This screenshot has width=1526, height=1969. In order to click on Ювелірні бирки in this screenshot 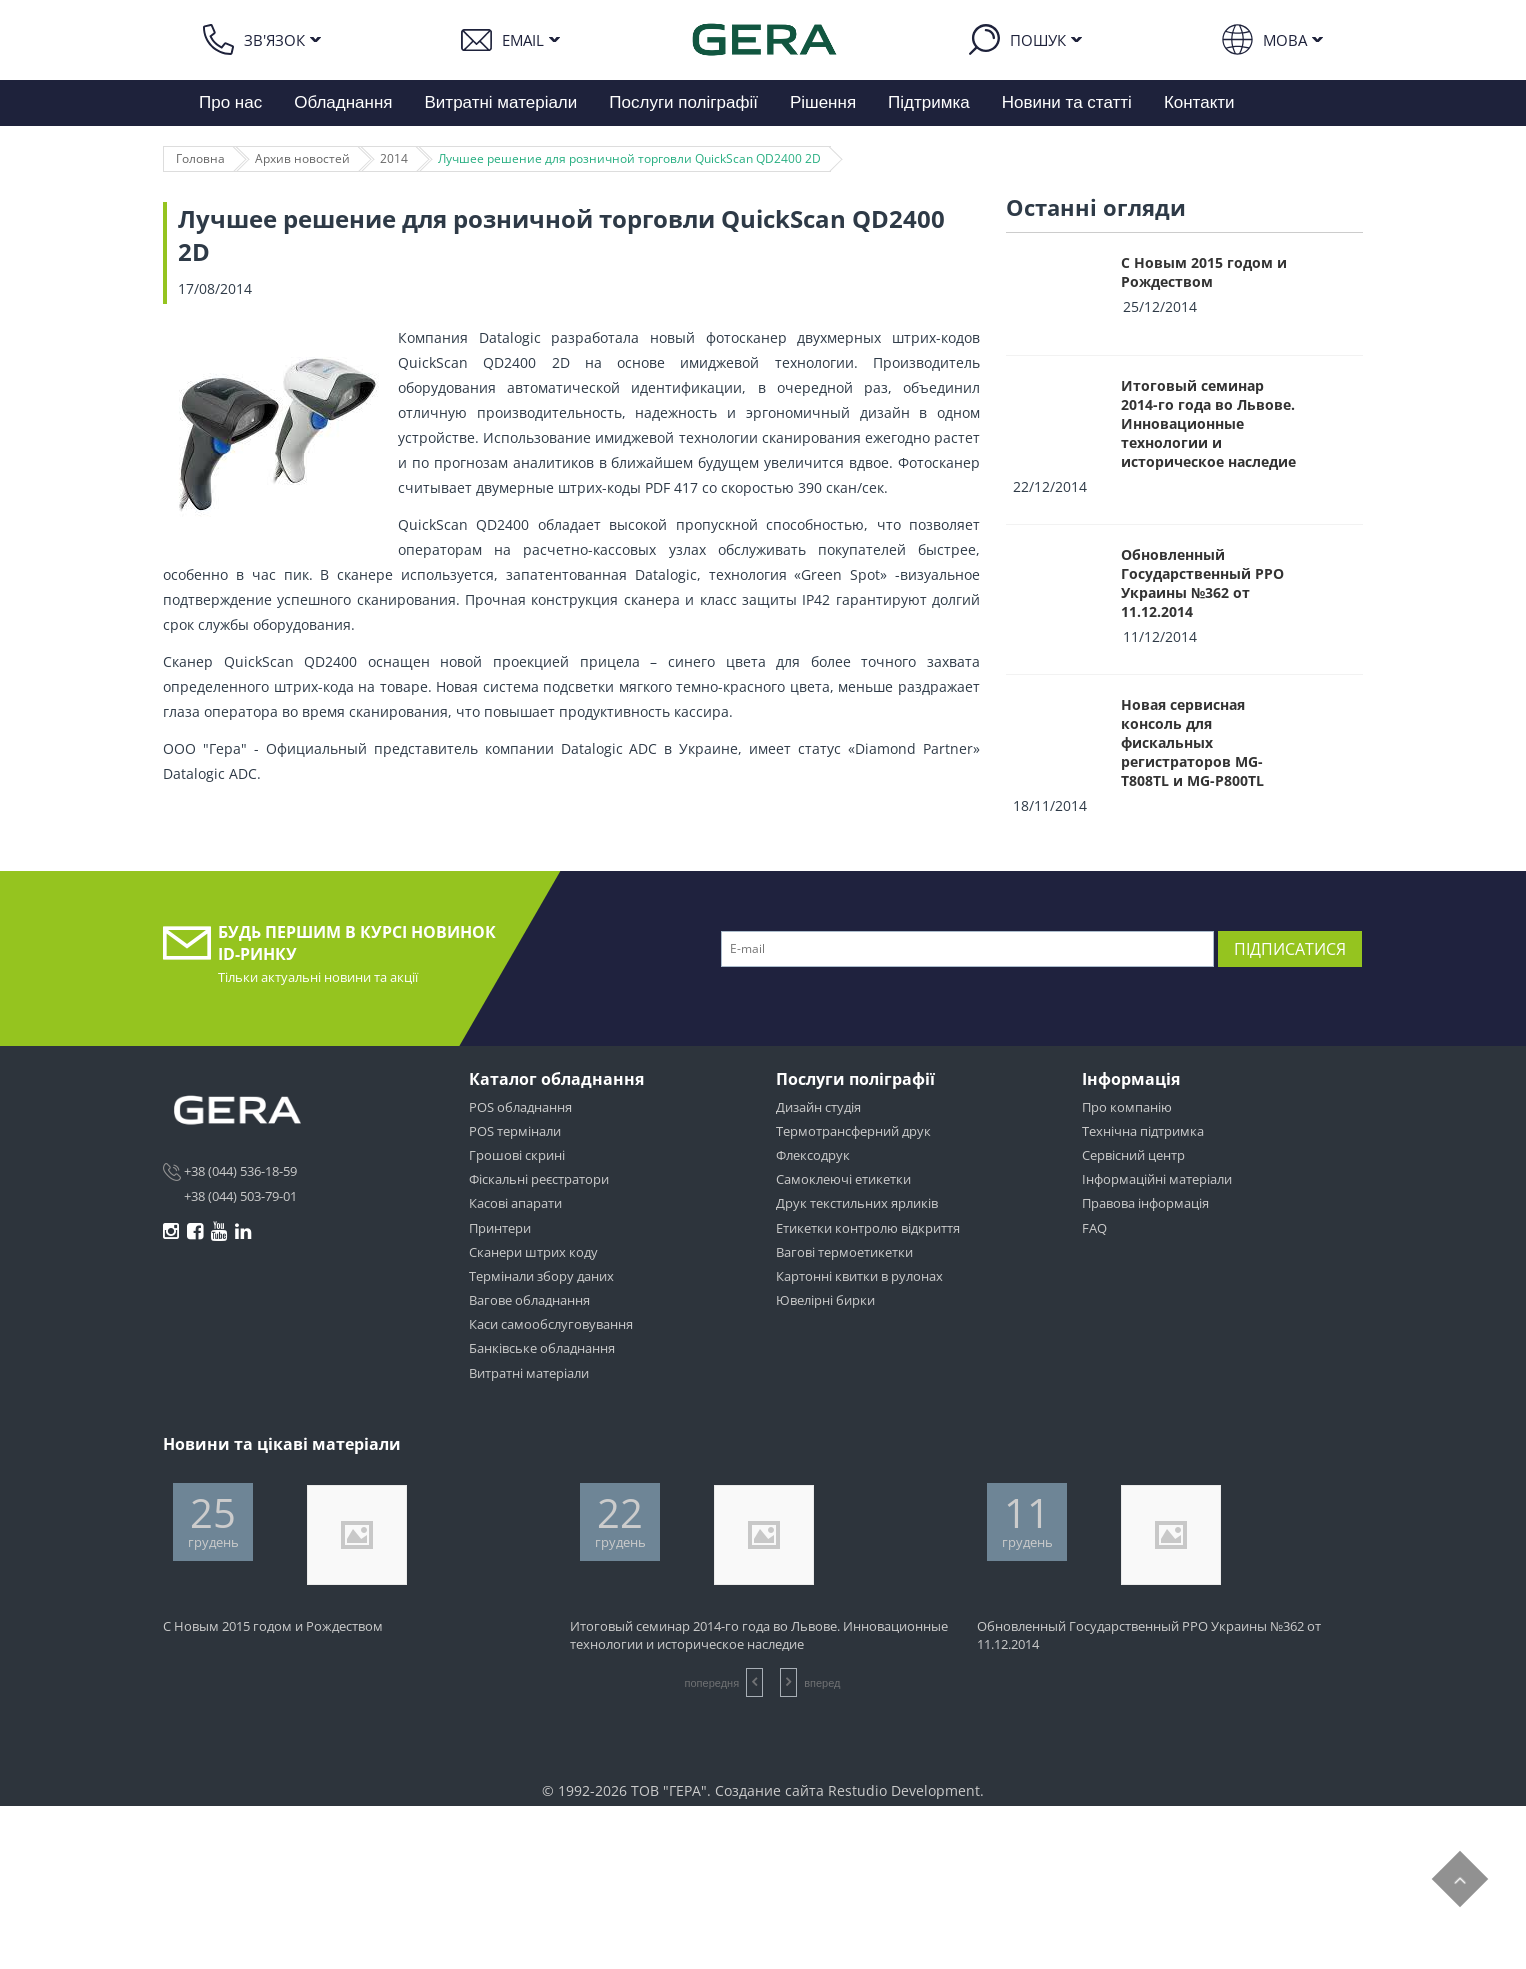, I will do `click(825, 1300)`.